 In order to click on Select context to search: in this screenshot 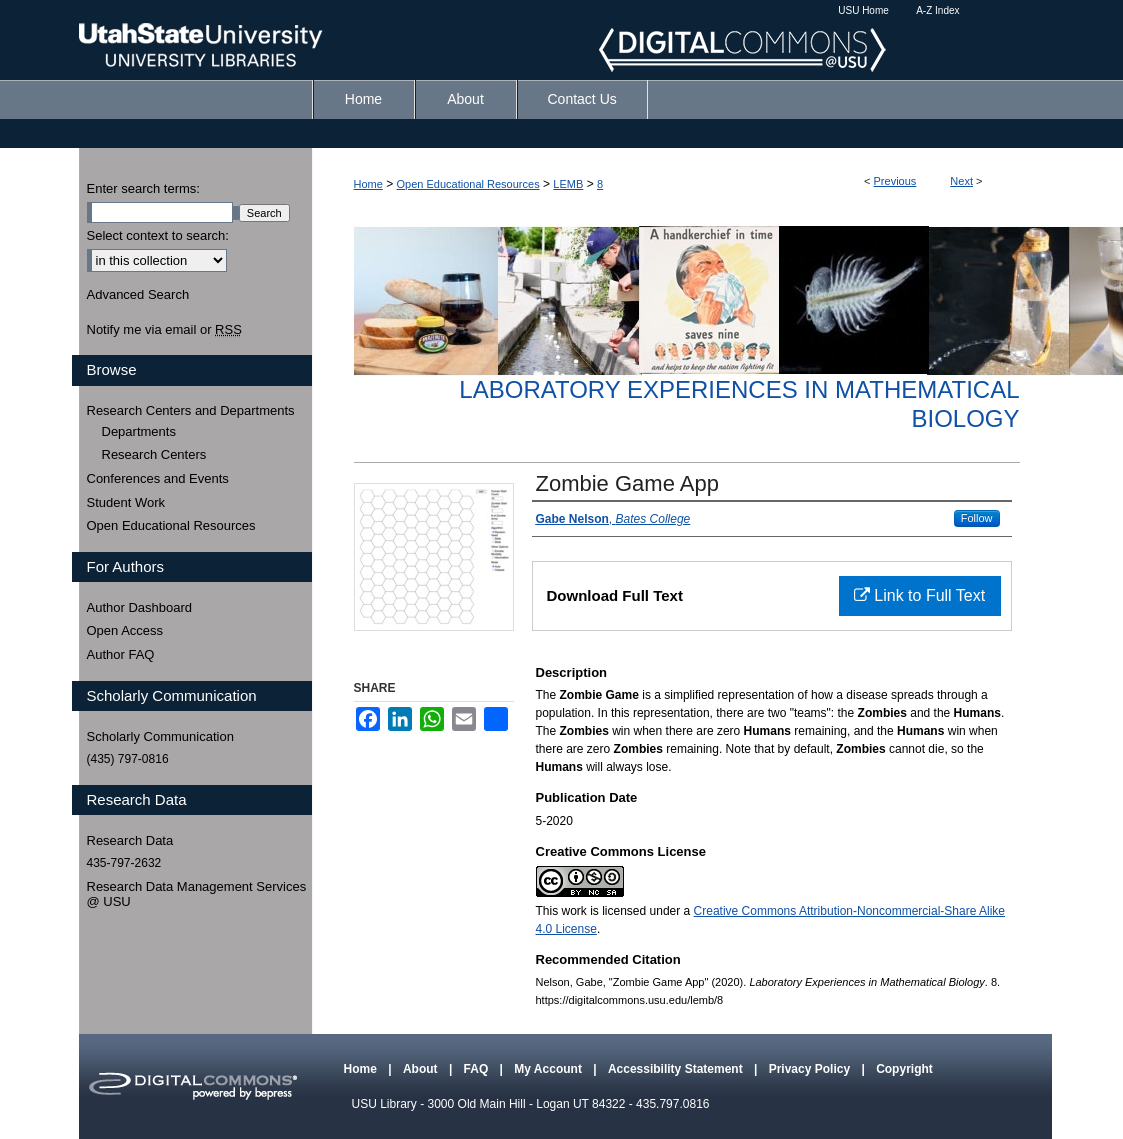, I will do `click(158, 235)`.